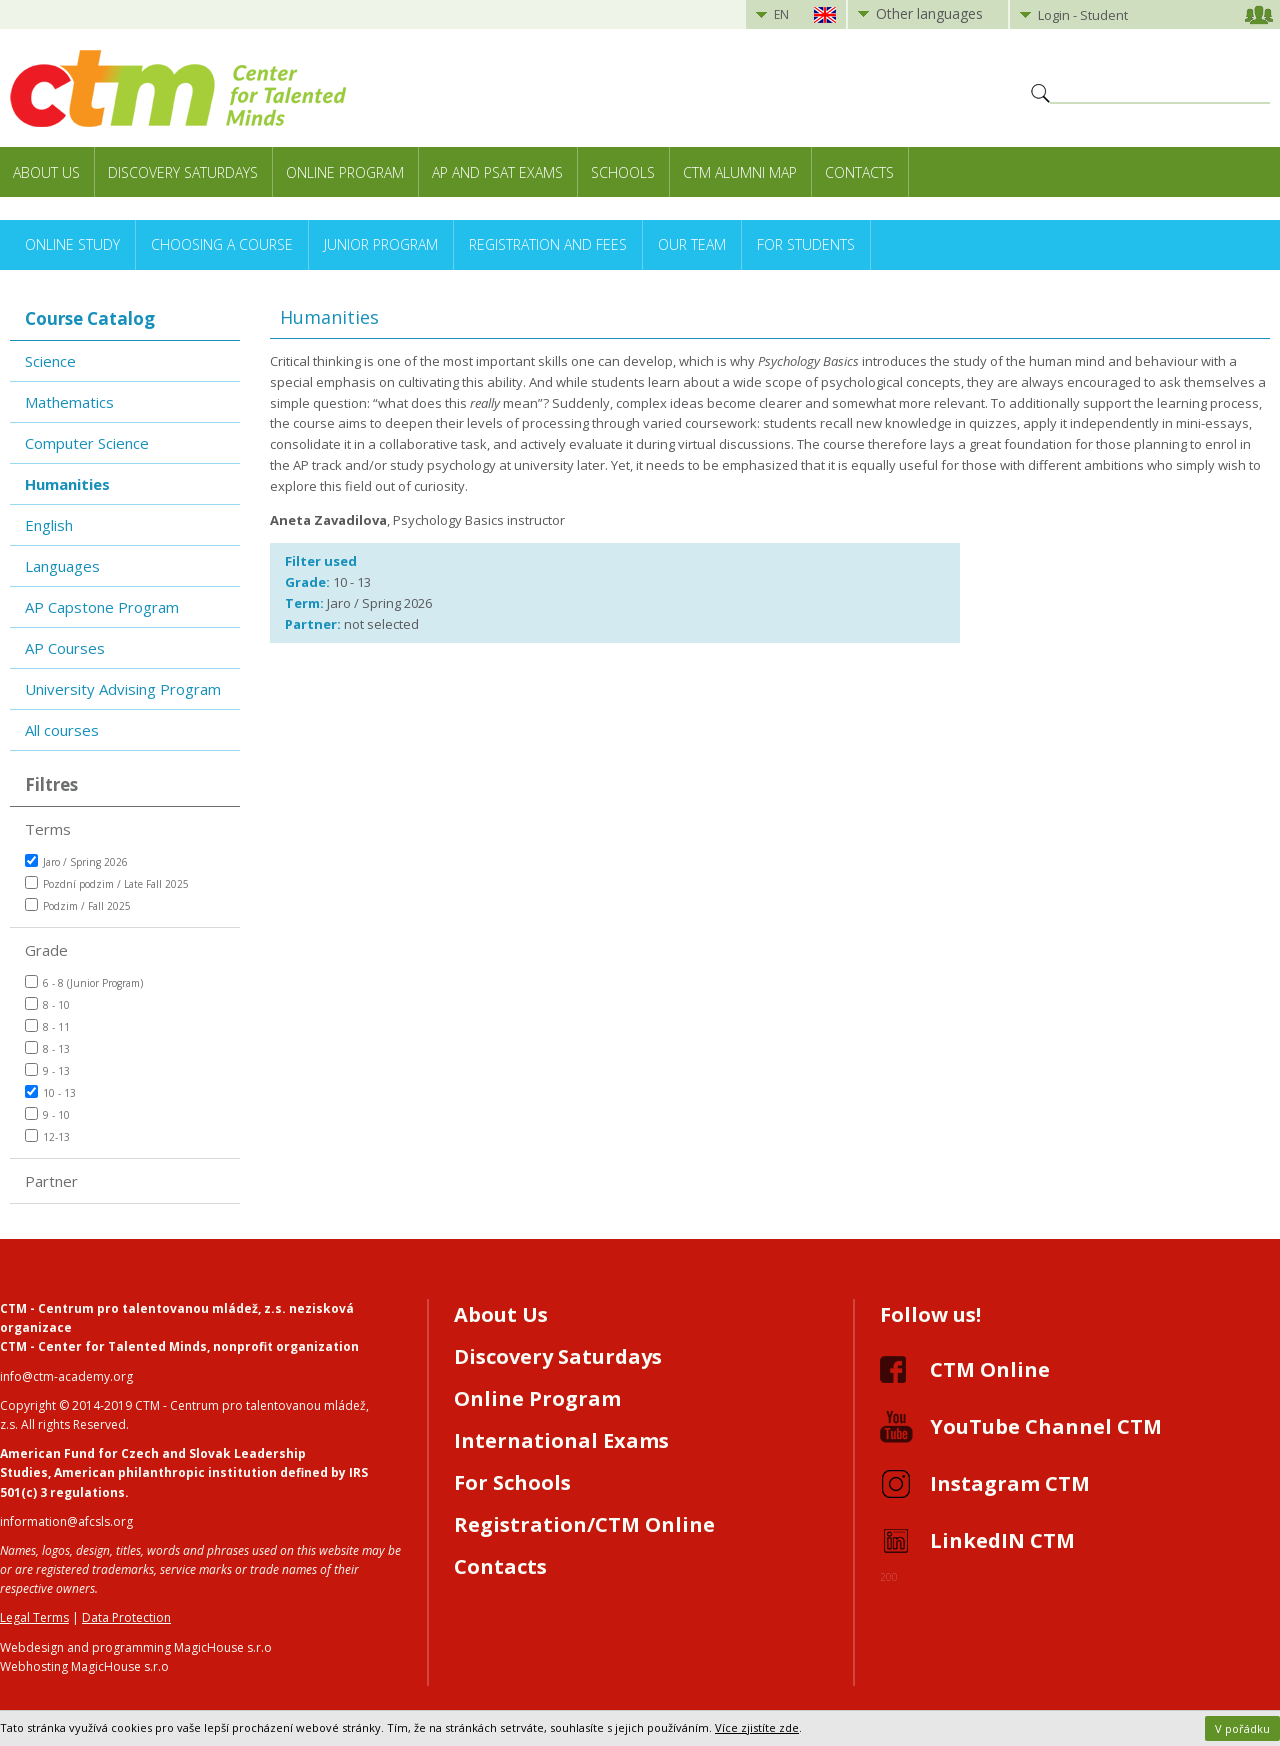  I want to click on Schools, so click(623, 172).